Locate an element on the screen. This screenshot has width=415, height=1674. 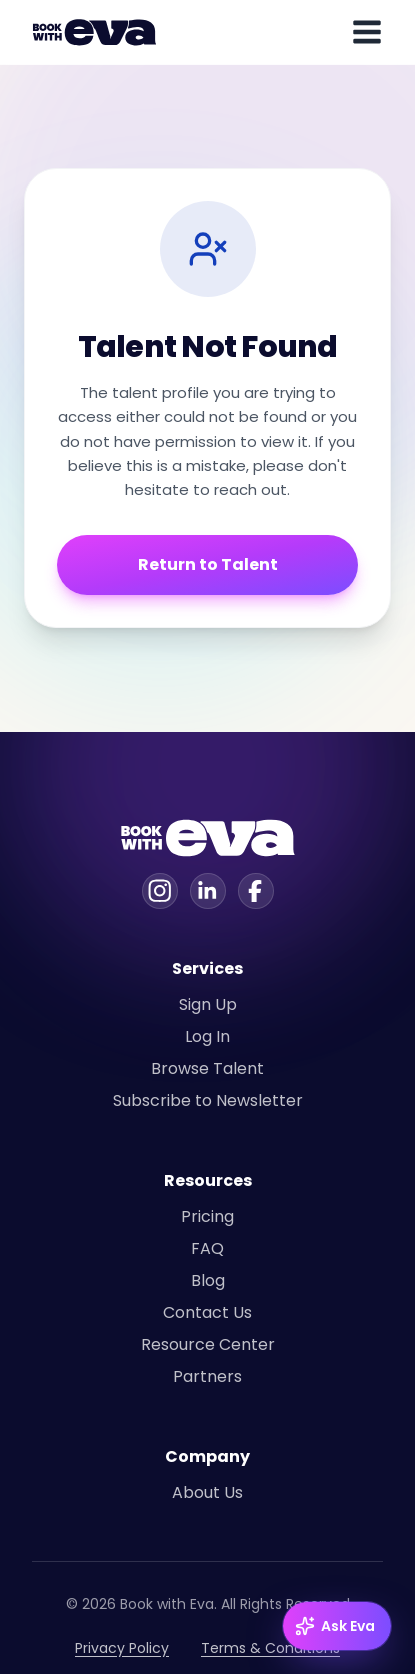
Resource Center is located at coordinates (208, 1344).